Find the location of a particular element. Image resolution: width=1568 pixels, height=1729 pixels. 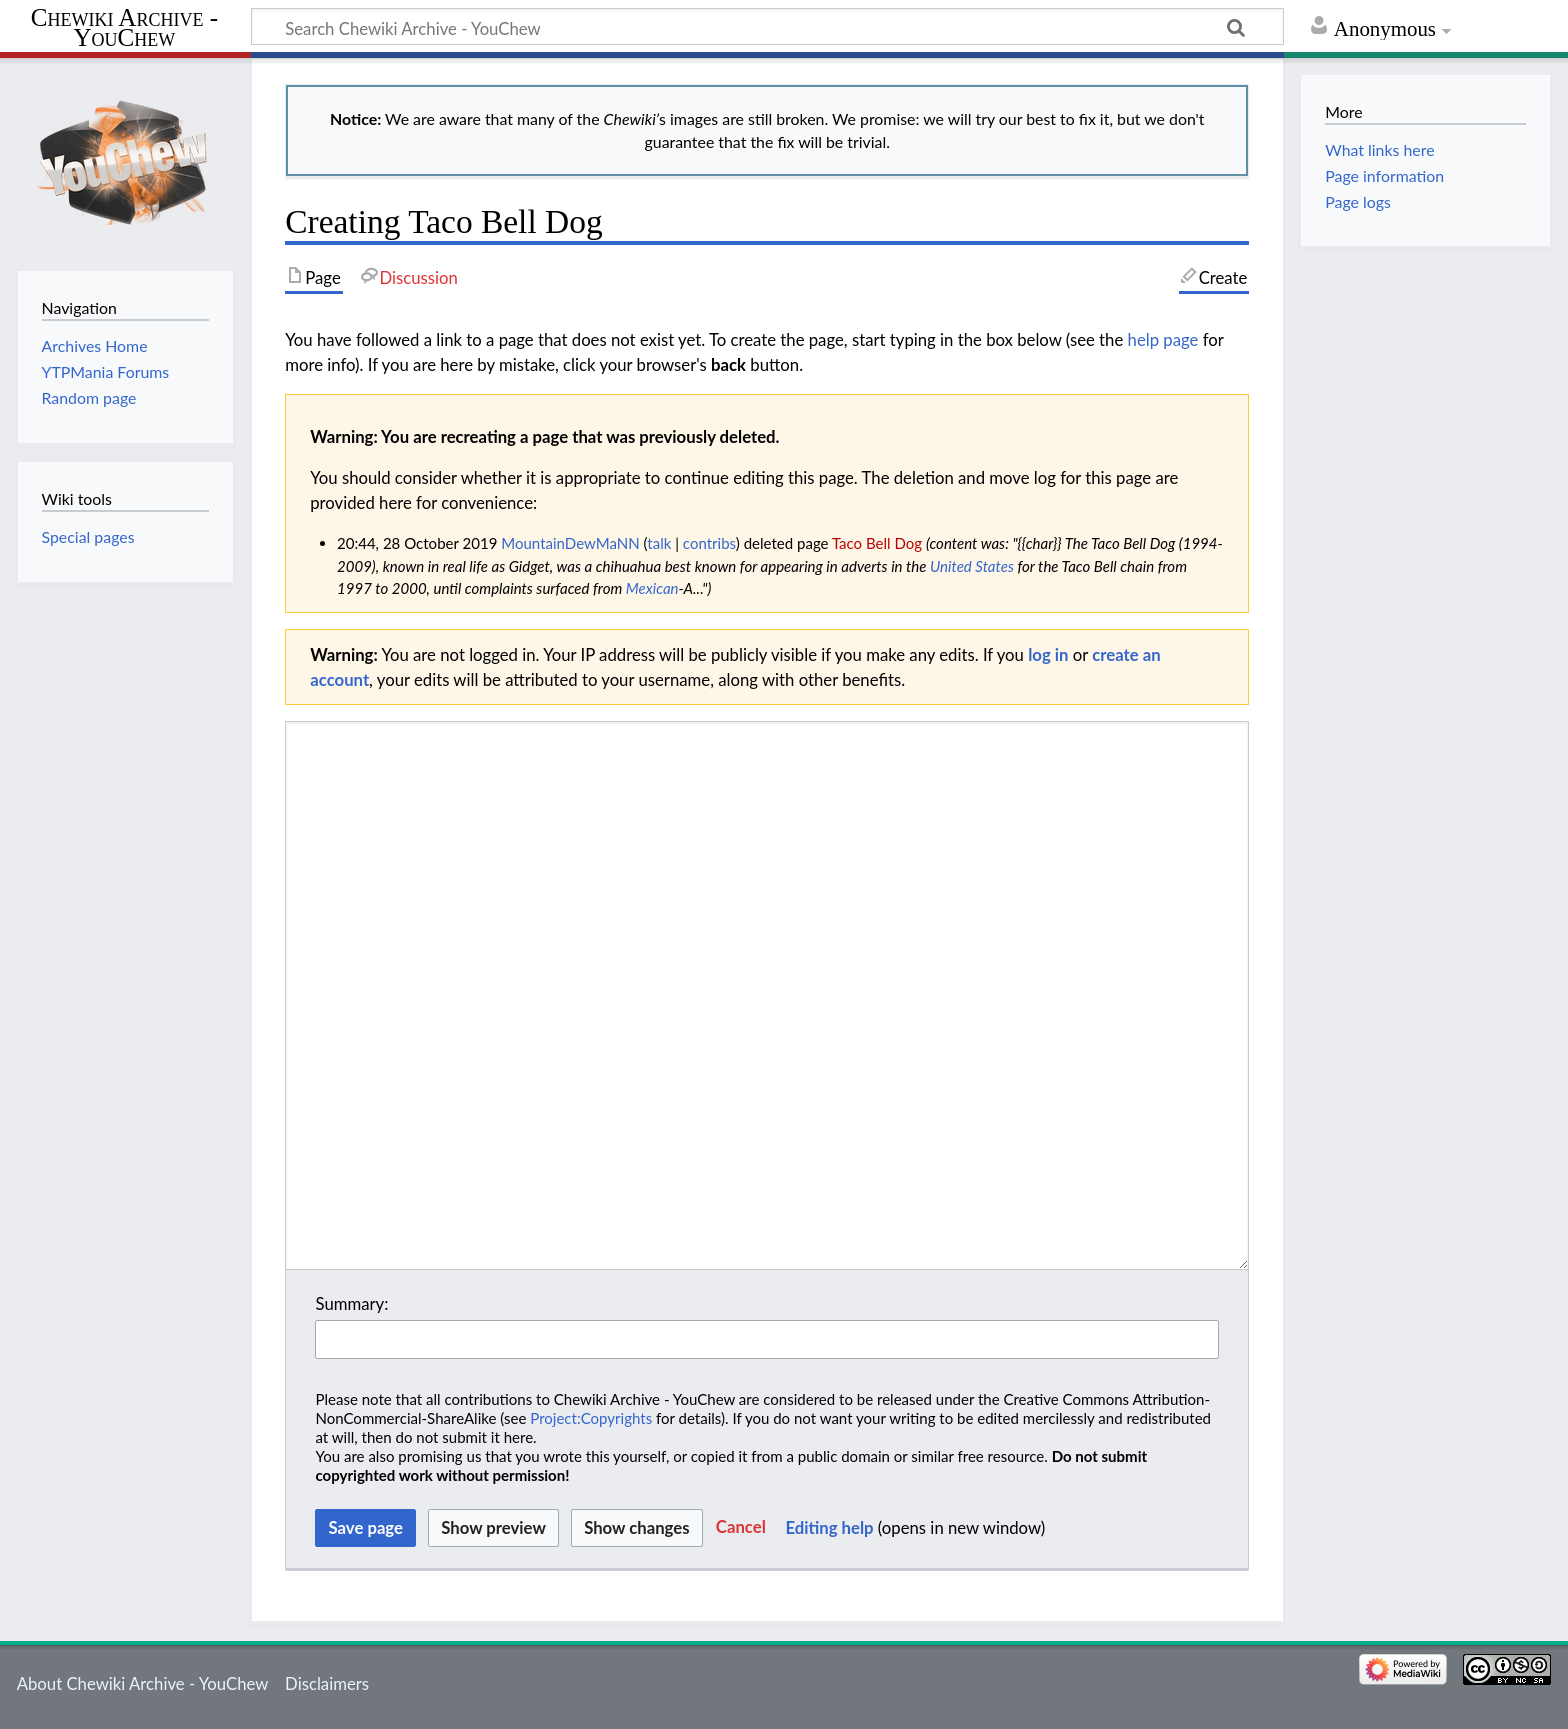

[button] is located at coordinates (741, 1528).